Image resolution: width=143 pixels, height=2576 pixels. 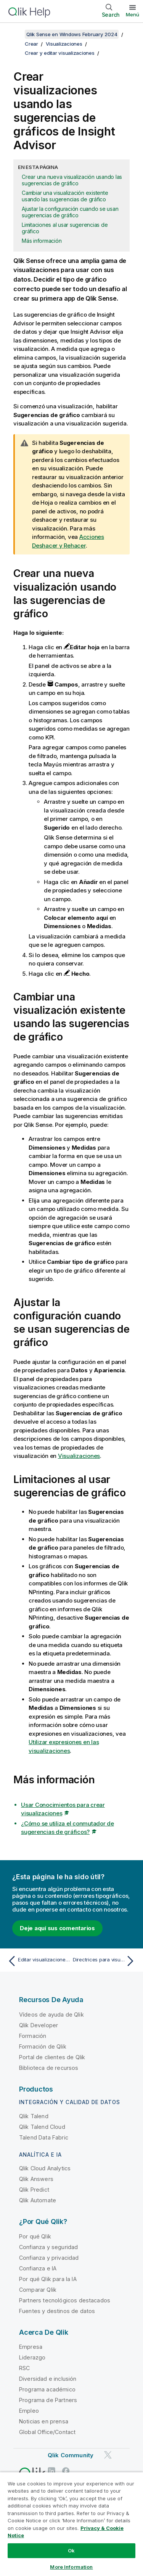 What do you see at coordinates (43, 2421) in the screenshot?
I see `Noticias en prensa` at bounding box center [43, 2421].